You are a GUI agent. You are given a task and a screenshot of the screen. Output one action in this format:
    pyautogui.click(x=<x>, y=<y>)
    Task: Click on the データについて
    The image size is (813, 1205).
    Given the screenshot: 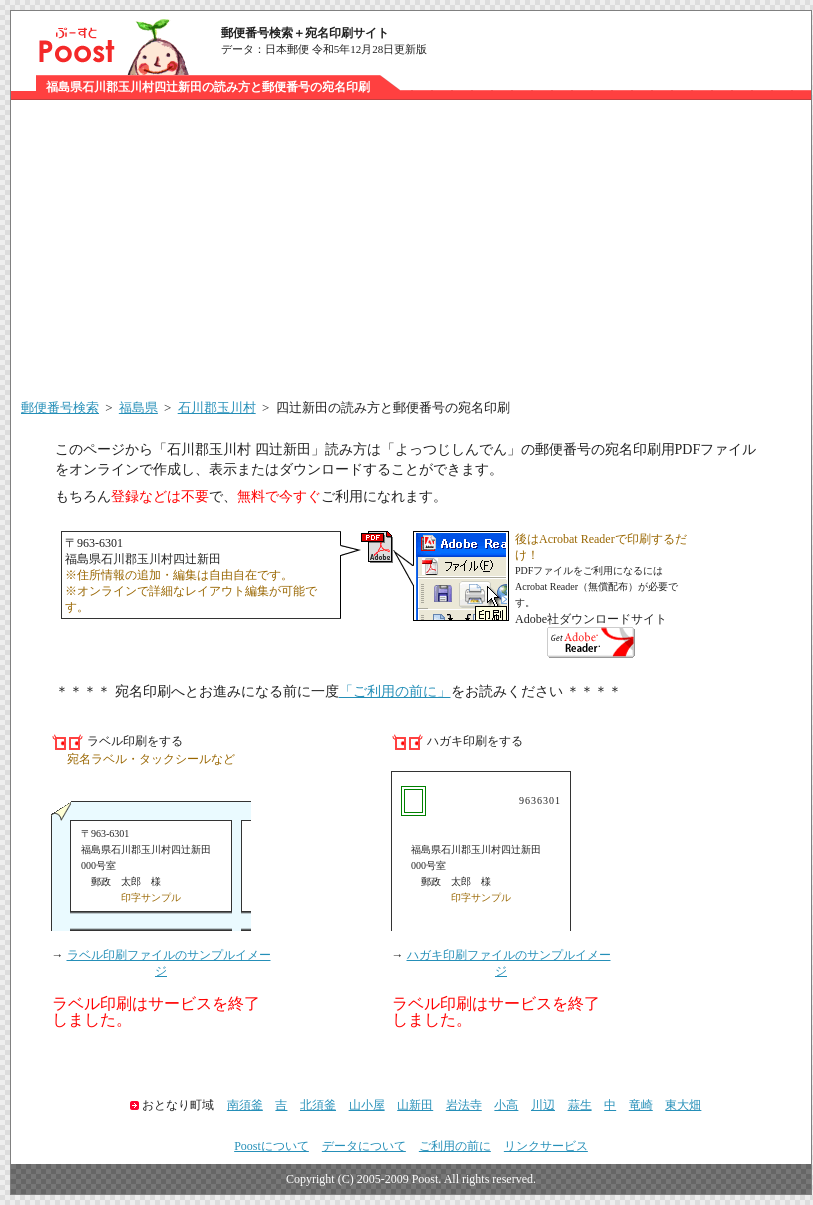 What is the action you would take?
    pyautogui.click(x=364, y=1146)
    